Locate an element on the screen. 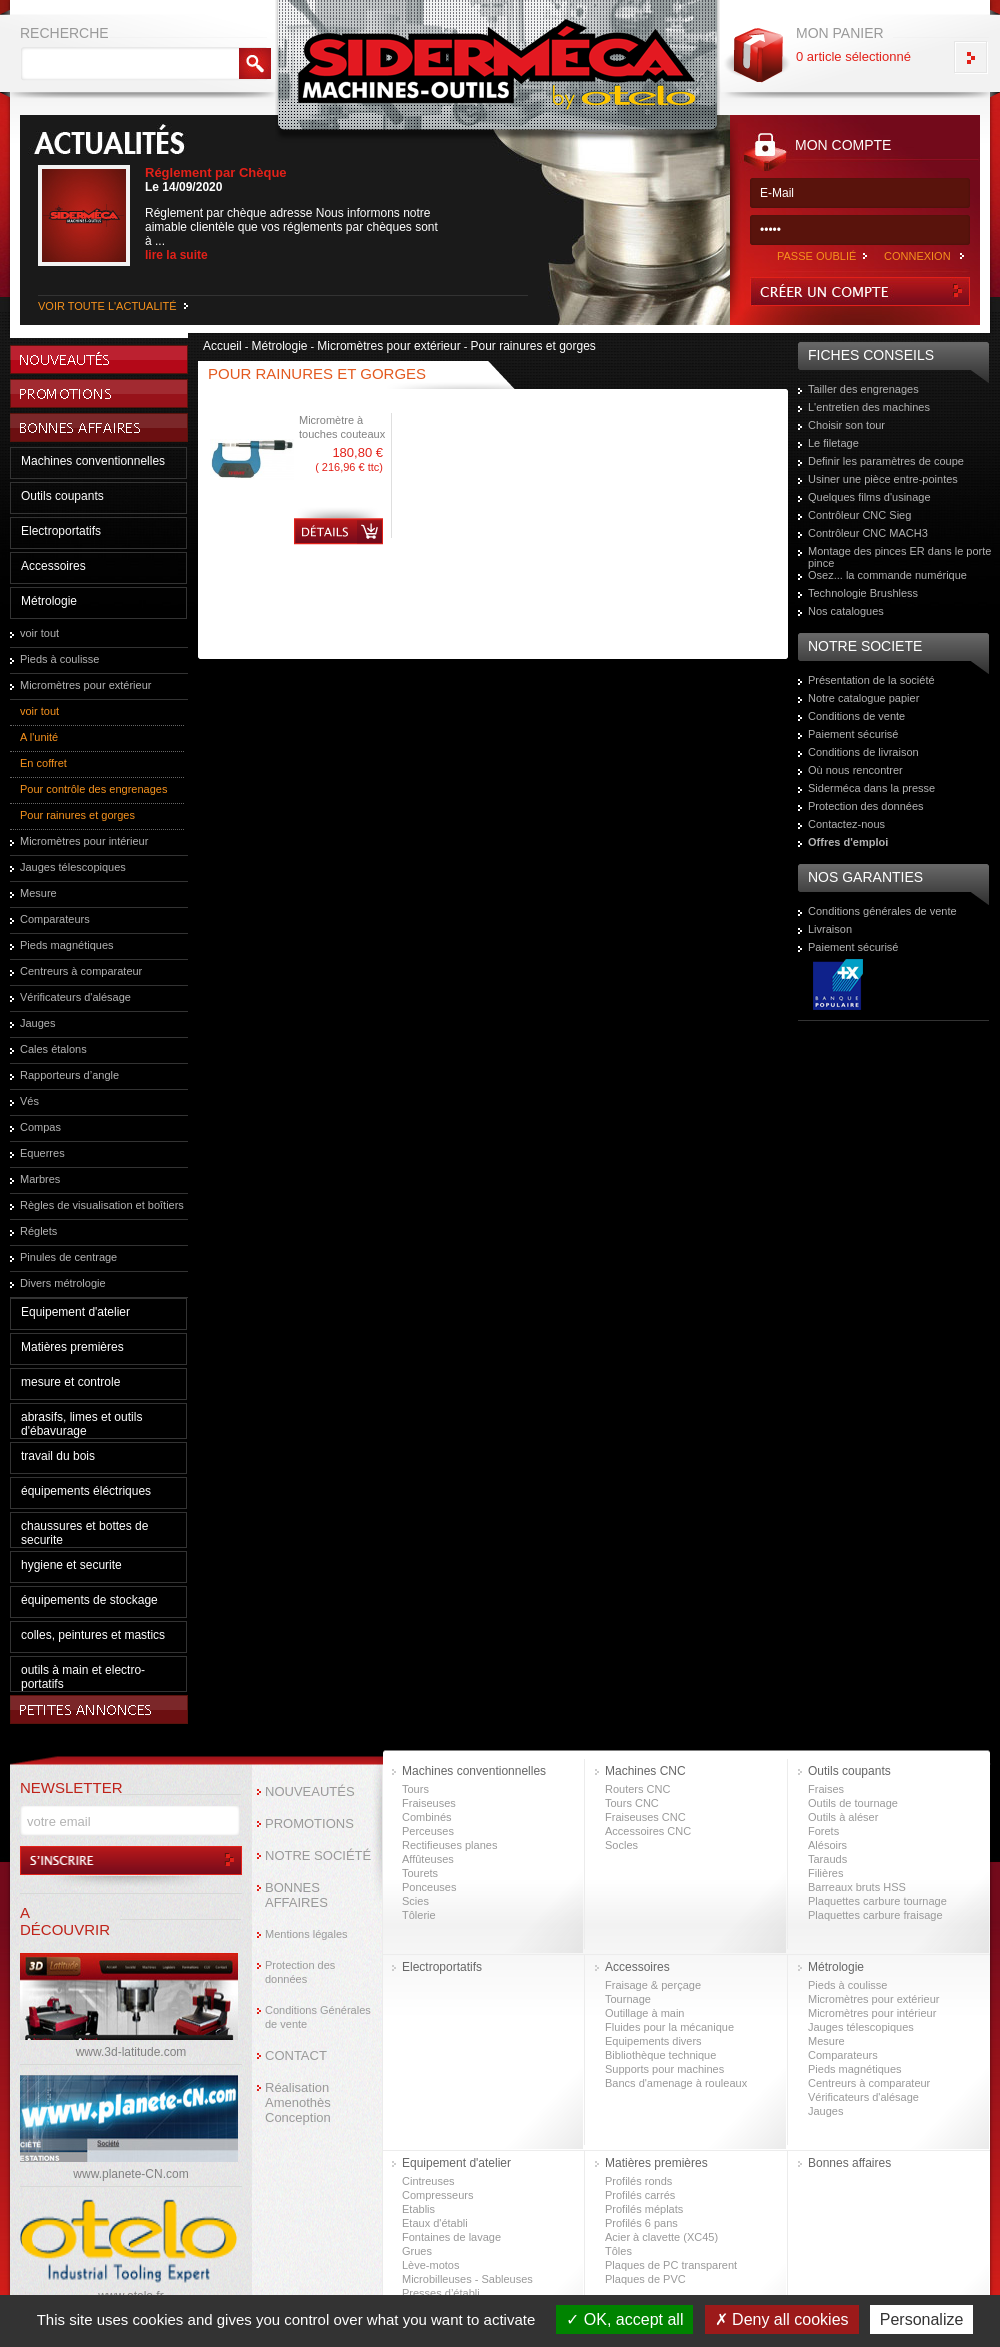  Quelques films d'usinage is located at coordinates (869, 497).